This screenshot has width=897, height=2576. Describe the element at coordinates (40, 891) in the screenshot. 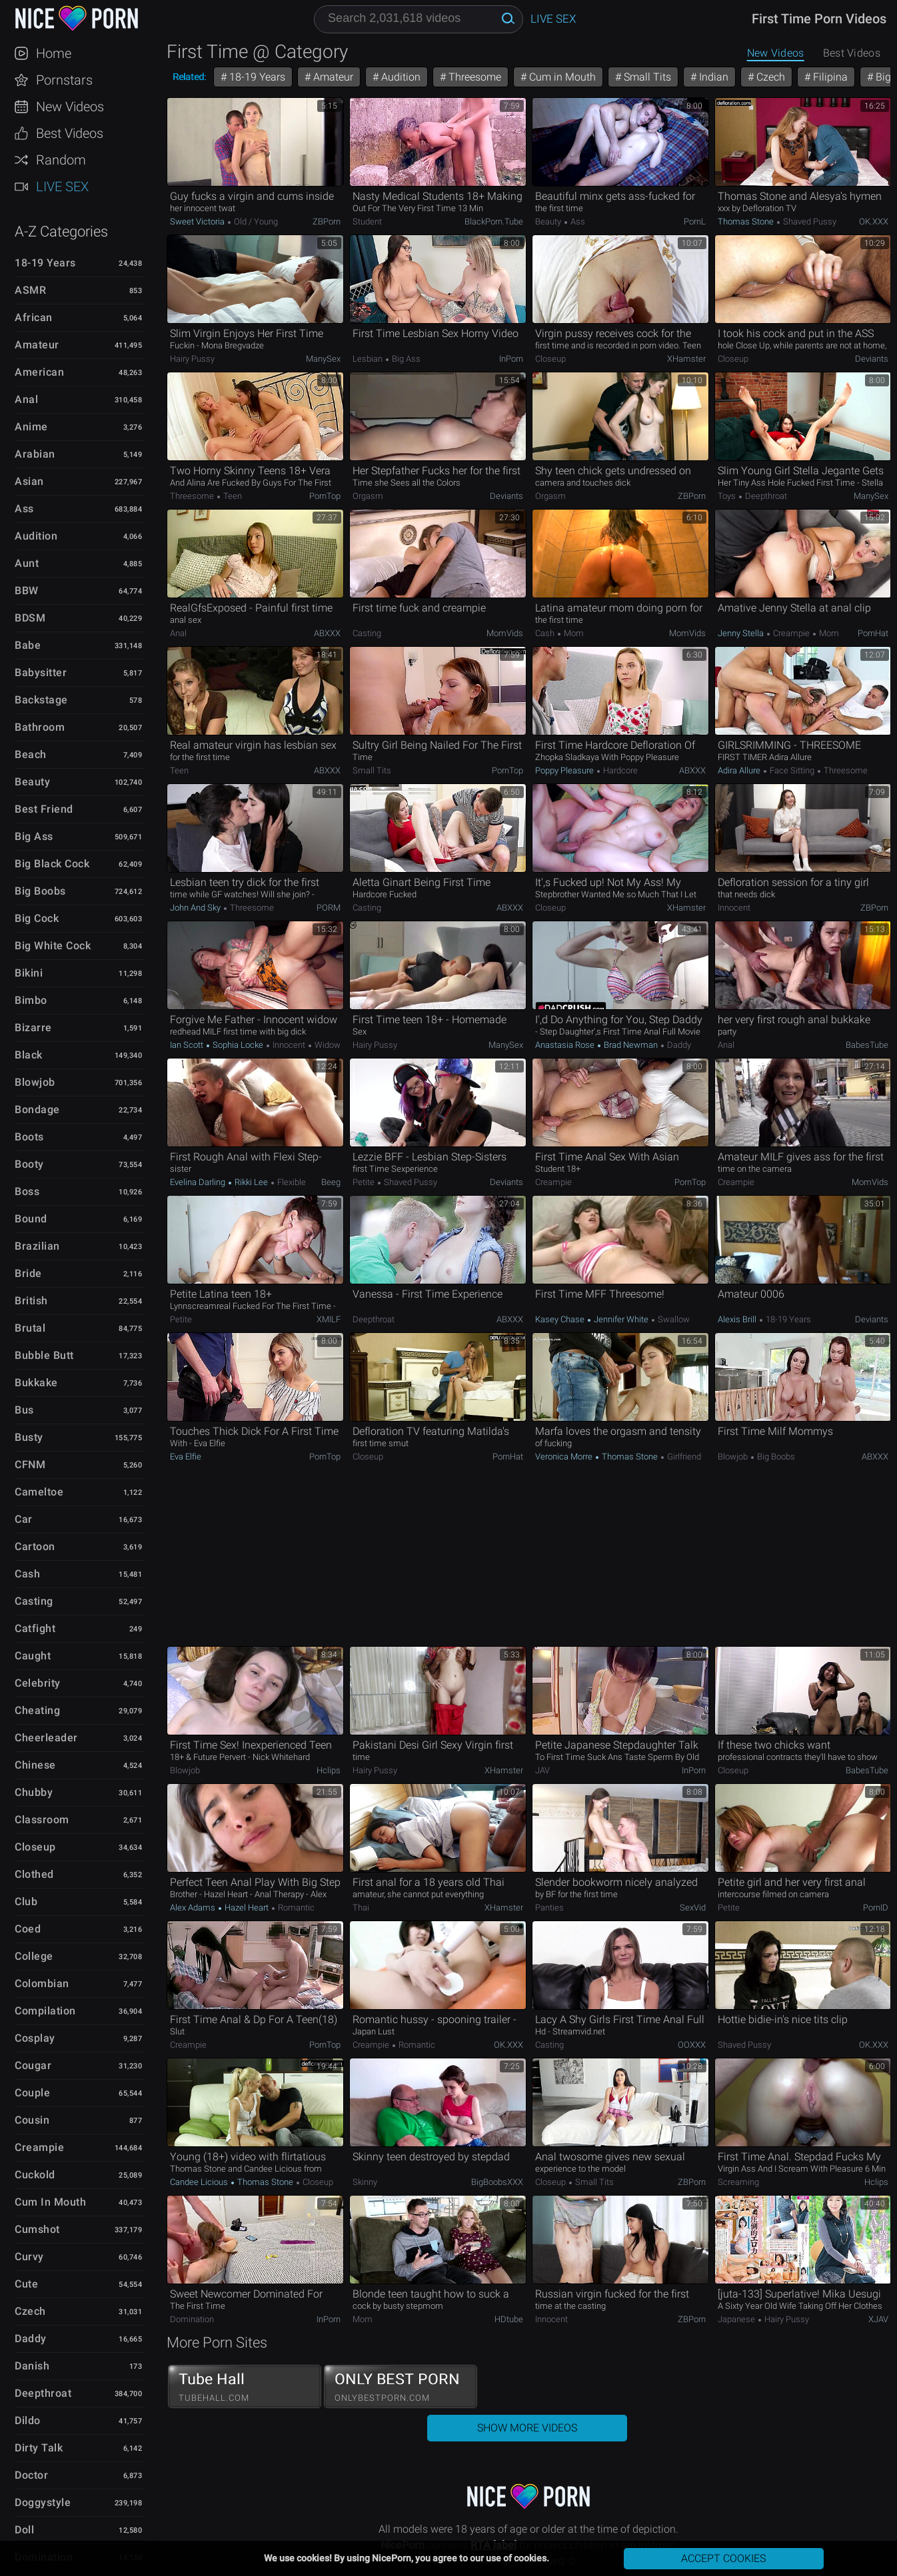

I see `Big Boobs` at that location.